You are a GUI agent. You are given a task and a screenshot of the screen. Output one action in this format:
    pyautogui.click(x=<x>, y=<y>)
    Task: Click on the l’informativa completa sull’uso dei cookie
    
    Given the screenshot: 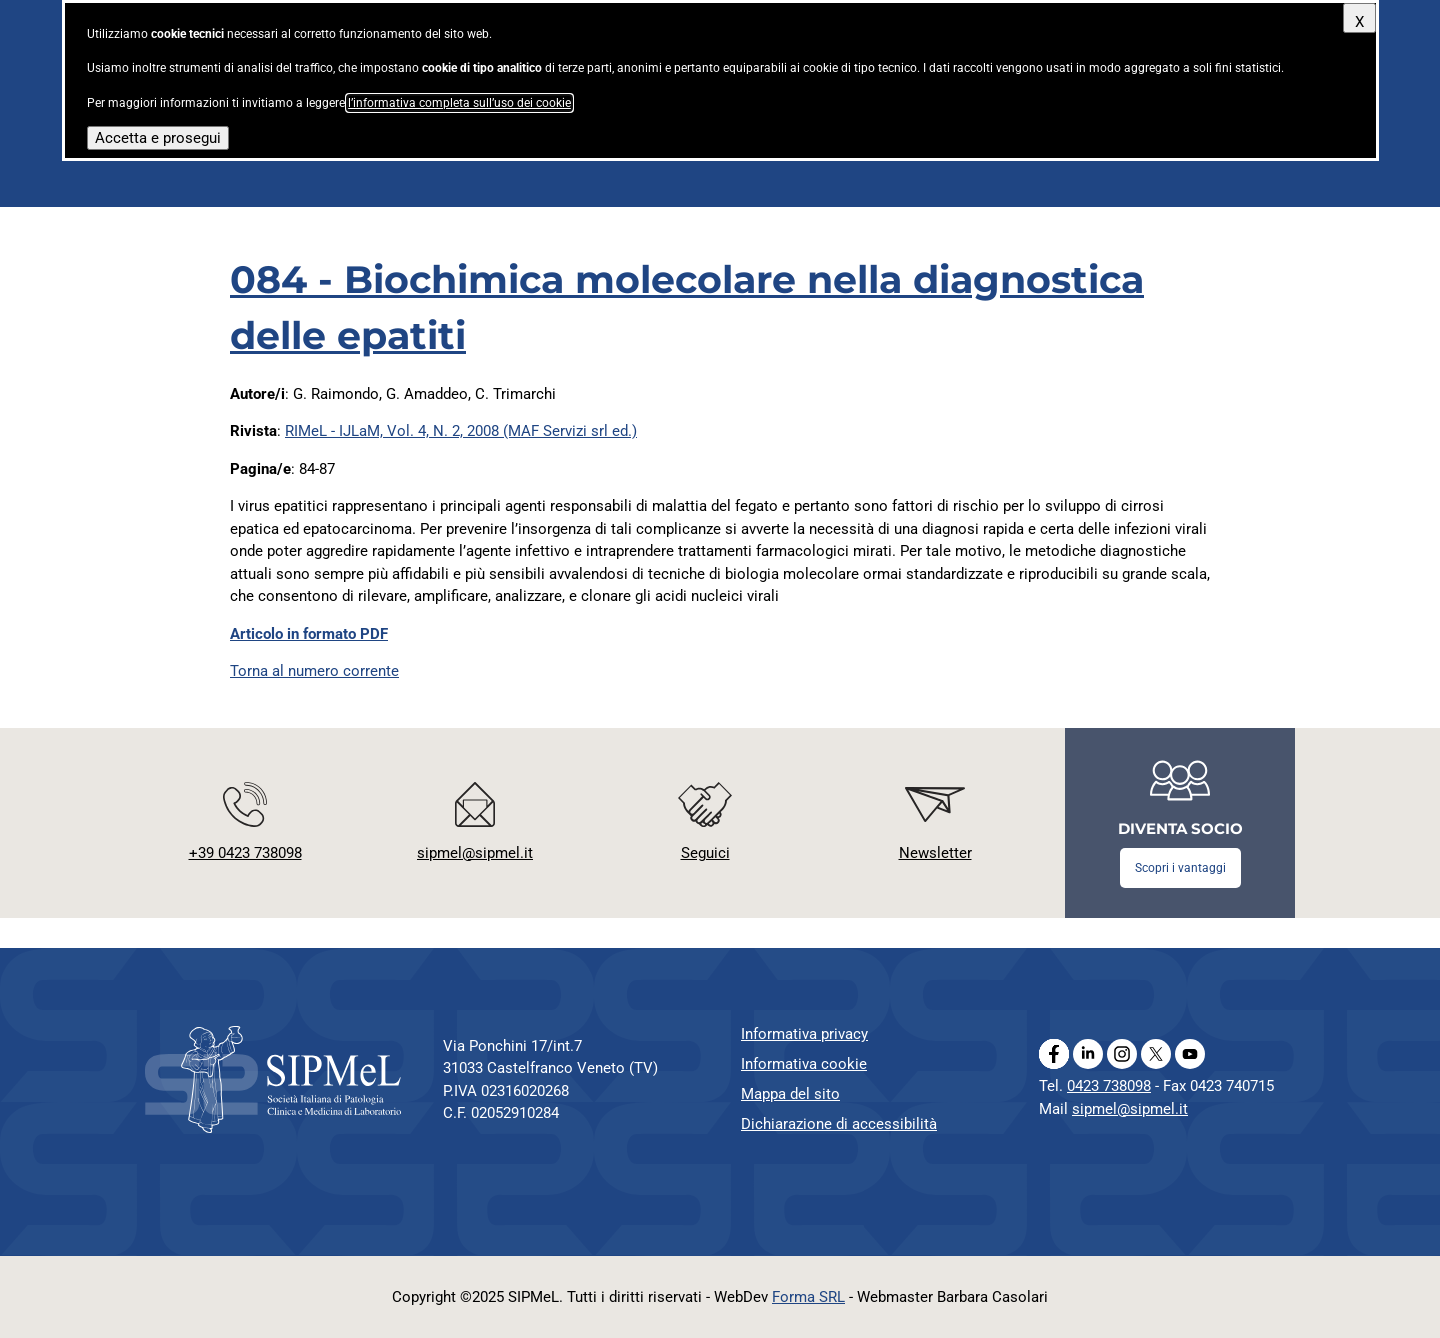 What is the action you would take?
    pyautogui.click(x=459, y=103)
    